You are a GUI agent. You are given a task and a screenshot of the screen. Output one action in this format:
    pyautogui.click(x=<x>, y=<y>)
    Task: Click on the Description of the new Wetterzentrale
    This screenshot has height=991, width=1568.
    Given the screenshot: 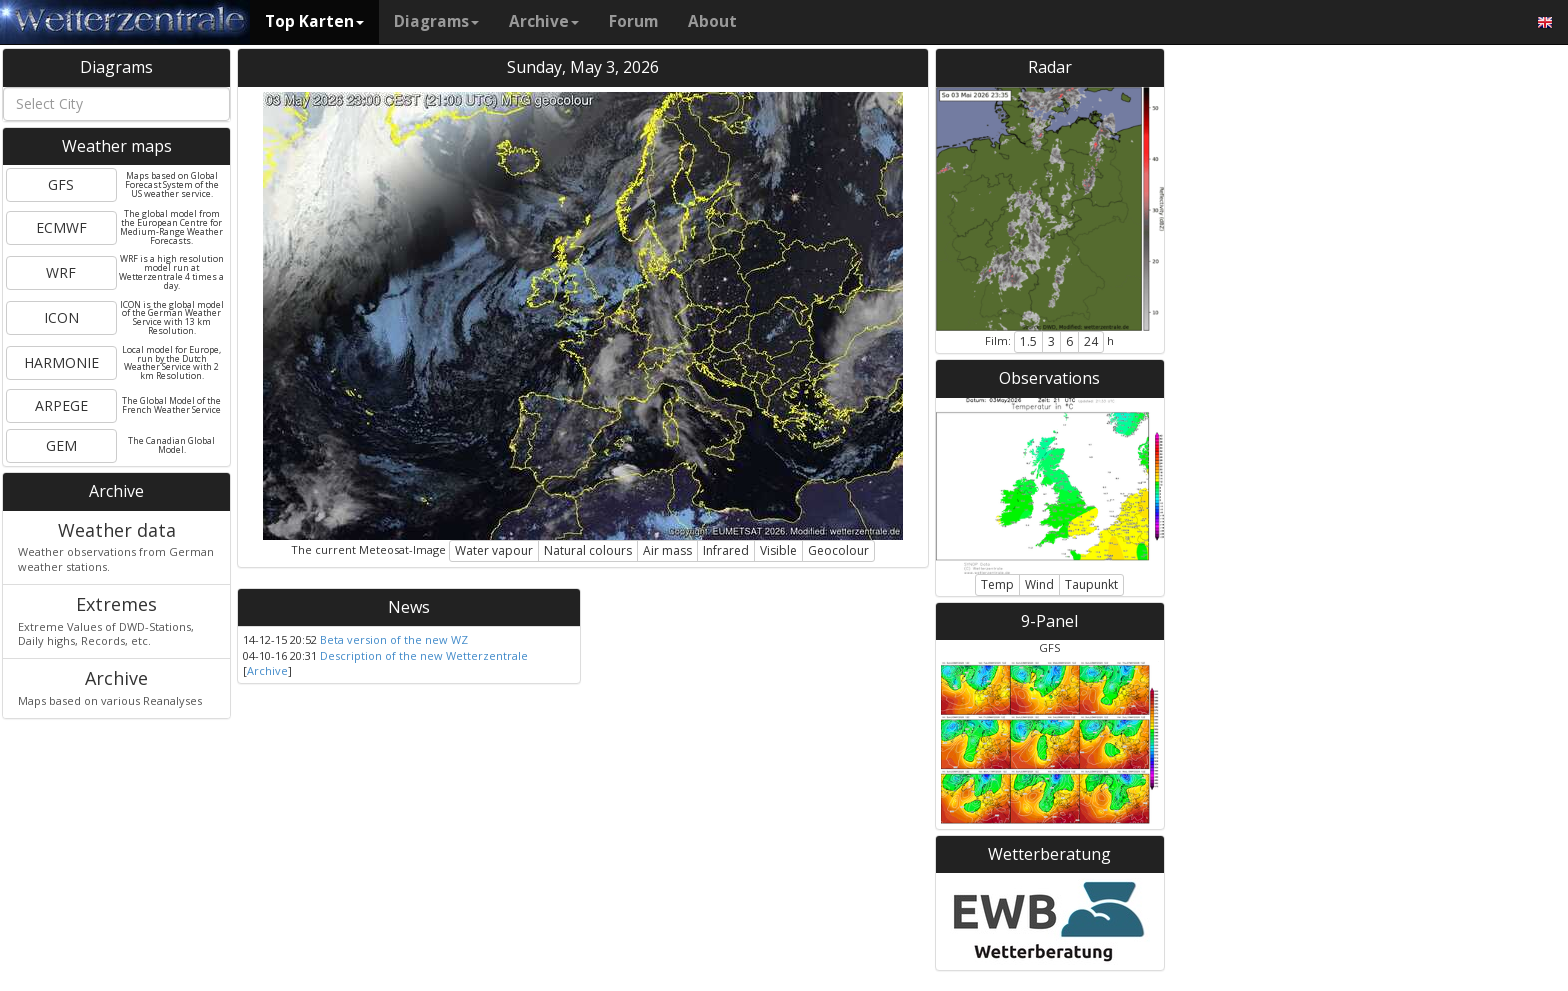 What is the action you would take?
    pyautogui.click(x=424, y=655)
    